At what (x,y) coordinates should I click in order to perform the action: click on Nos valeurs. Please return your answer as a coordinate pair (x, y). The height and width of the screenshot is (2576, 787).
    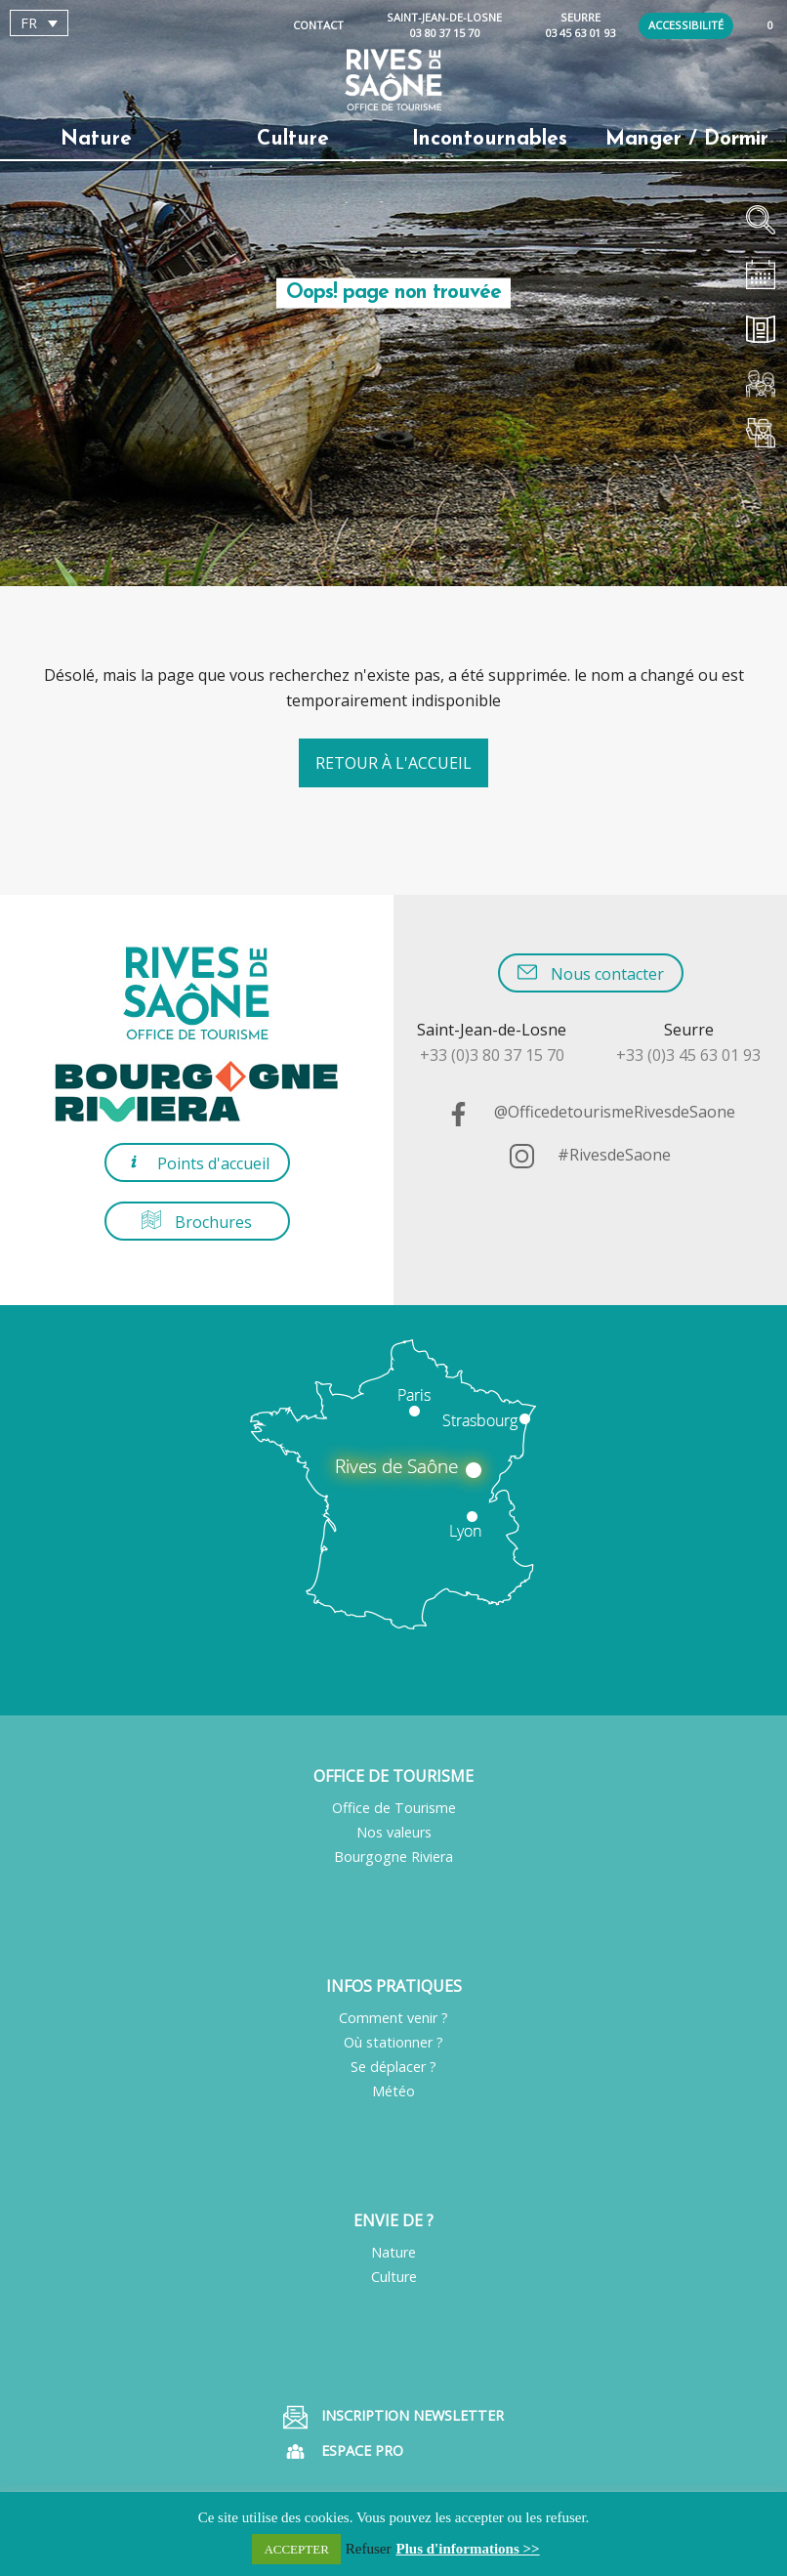
    Looking at the image, I should click on (394, 1832).